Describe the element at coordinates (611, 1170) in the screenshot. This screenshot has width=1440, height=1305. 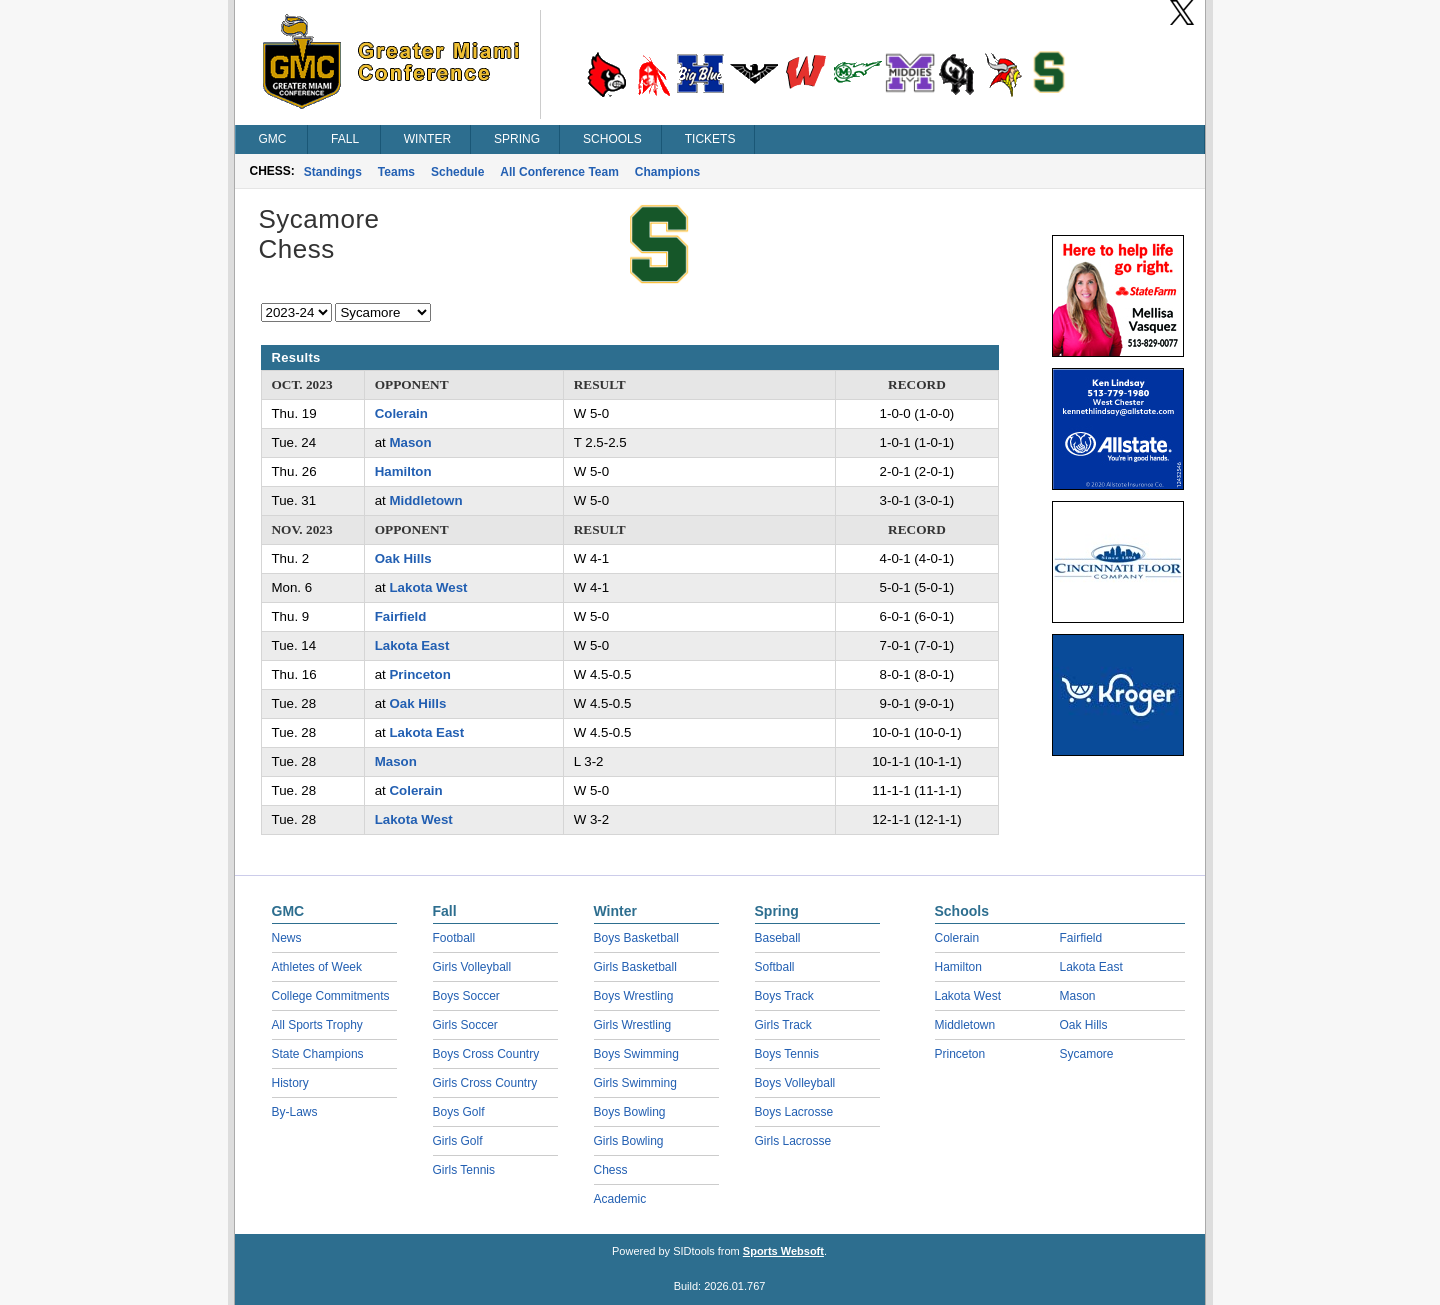
I see `Chess` at that location.